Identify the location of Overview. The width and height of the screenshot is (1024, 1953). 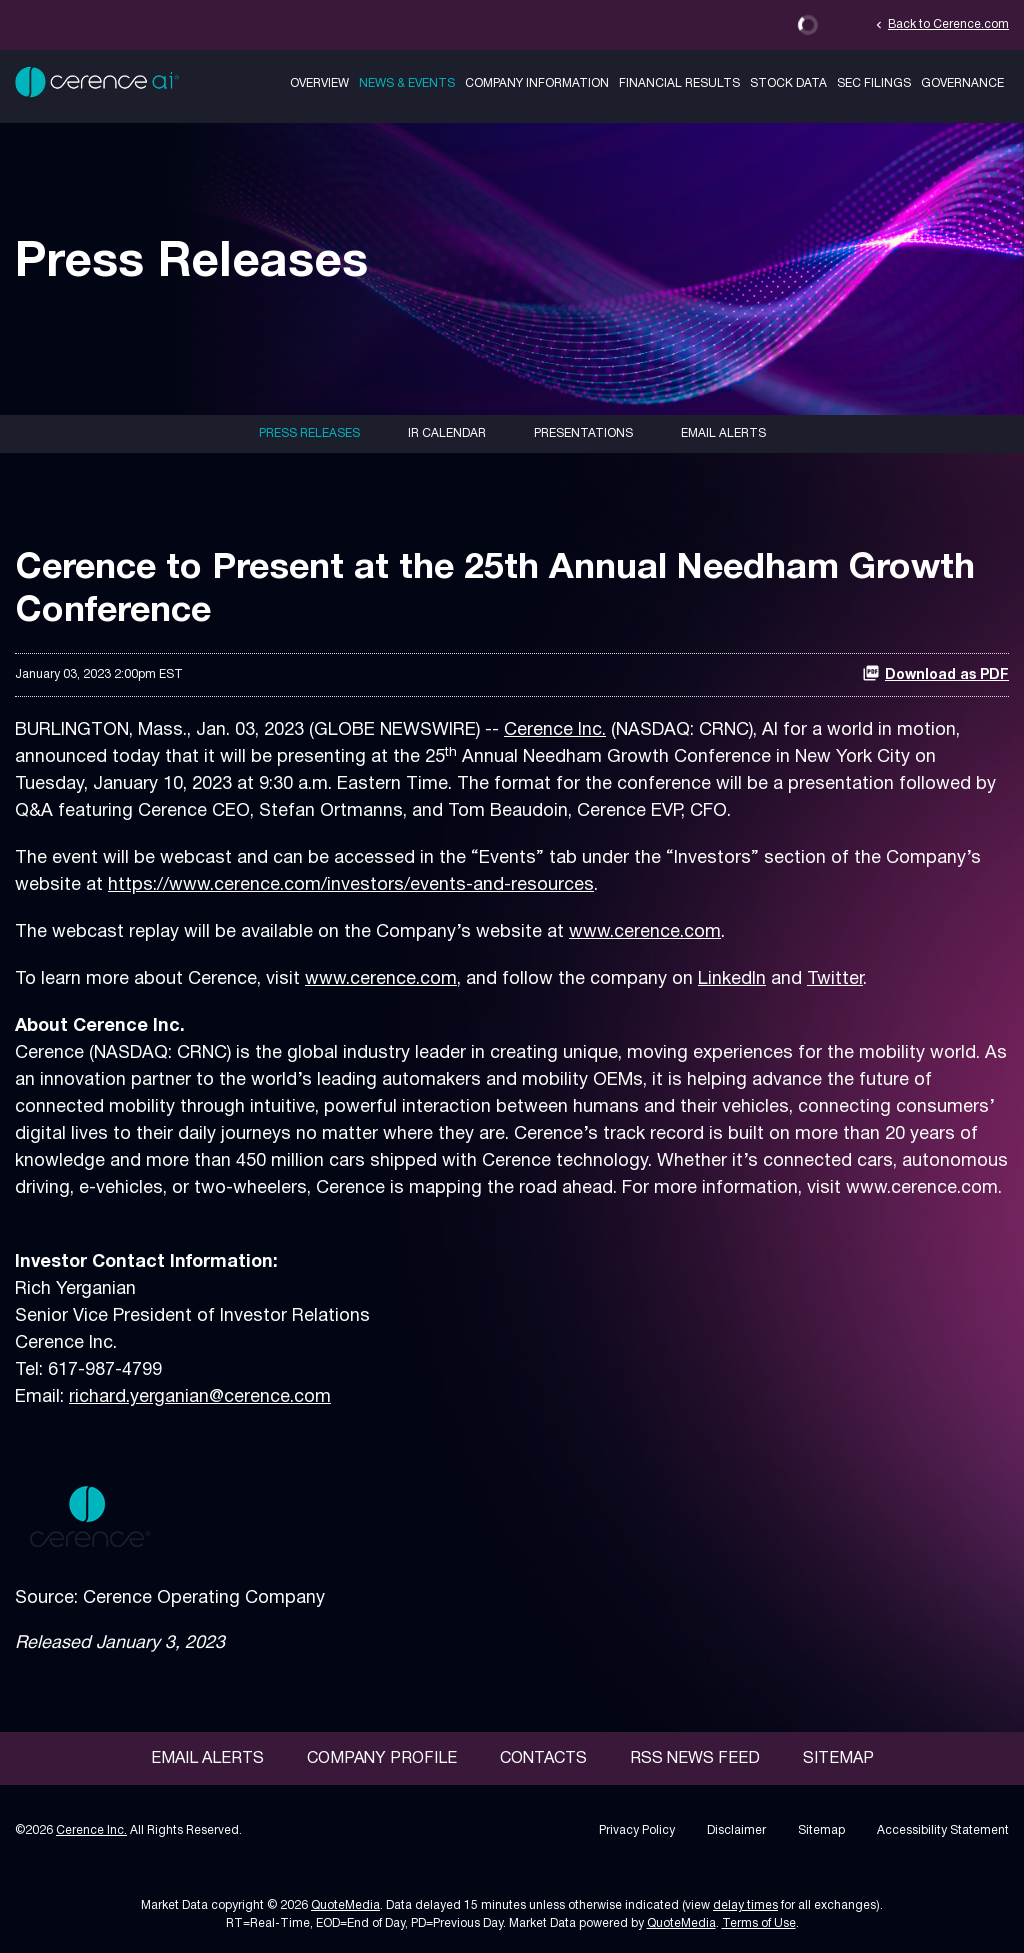
(319, 83).